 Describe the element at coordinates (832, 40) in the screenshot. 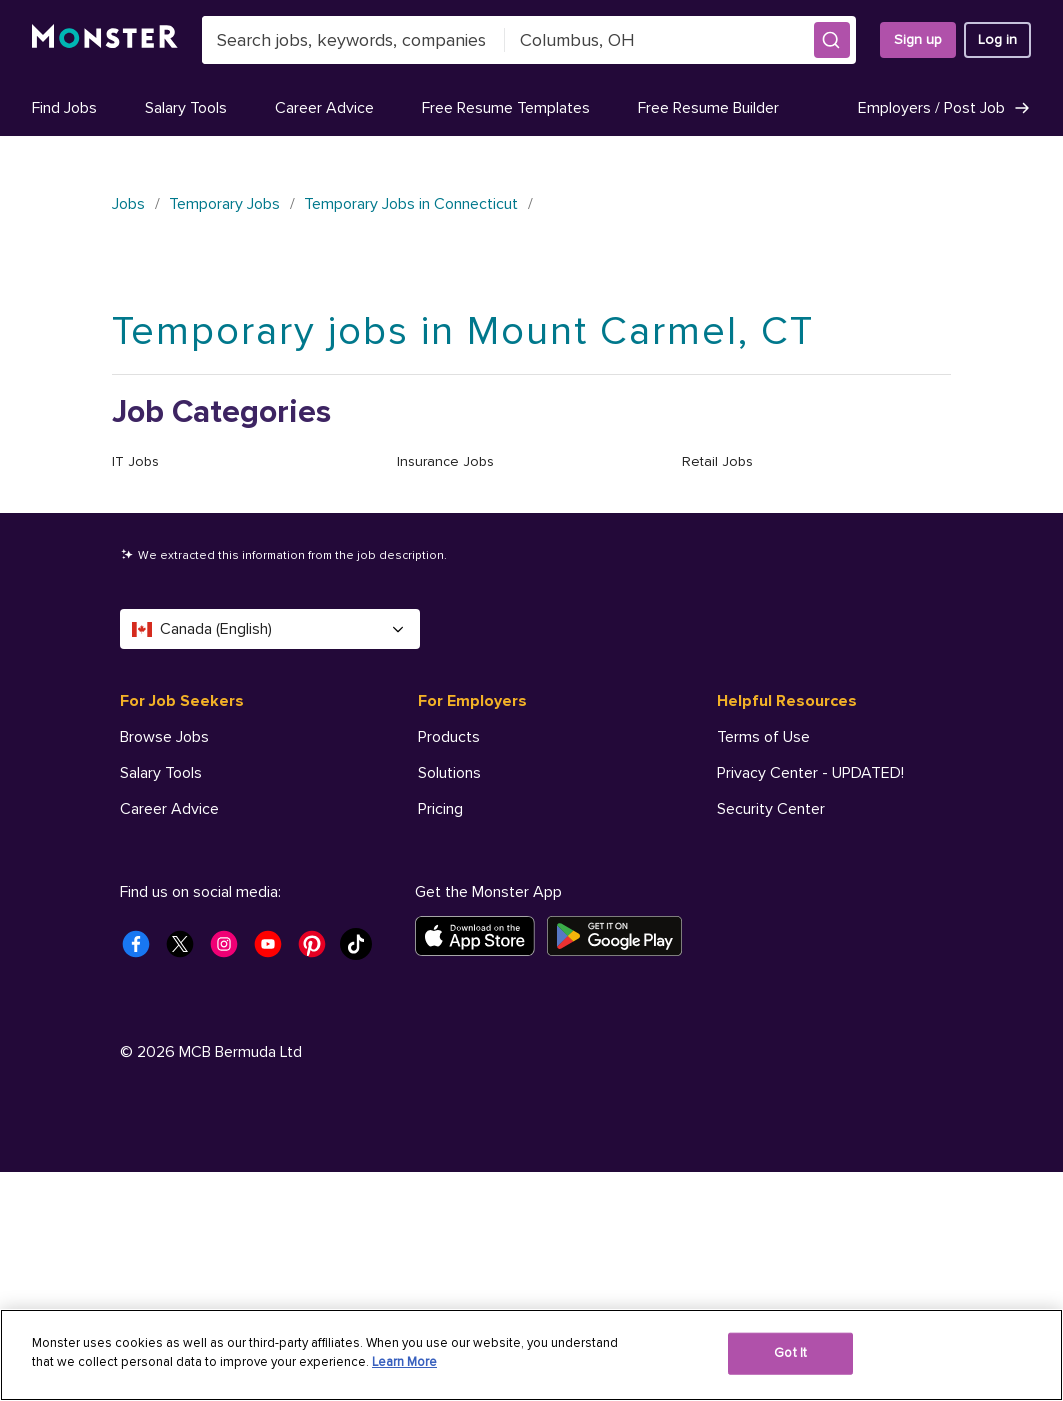

I see `[button]` at that location.